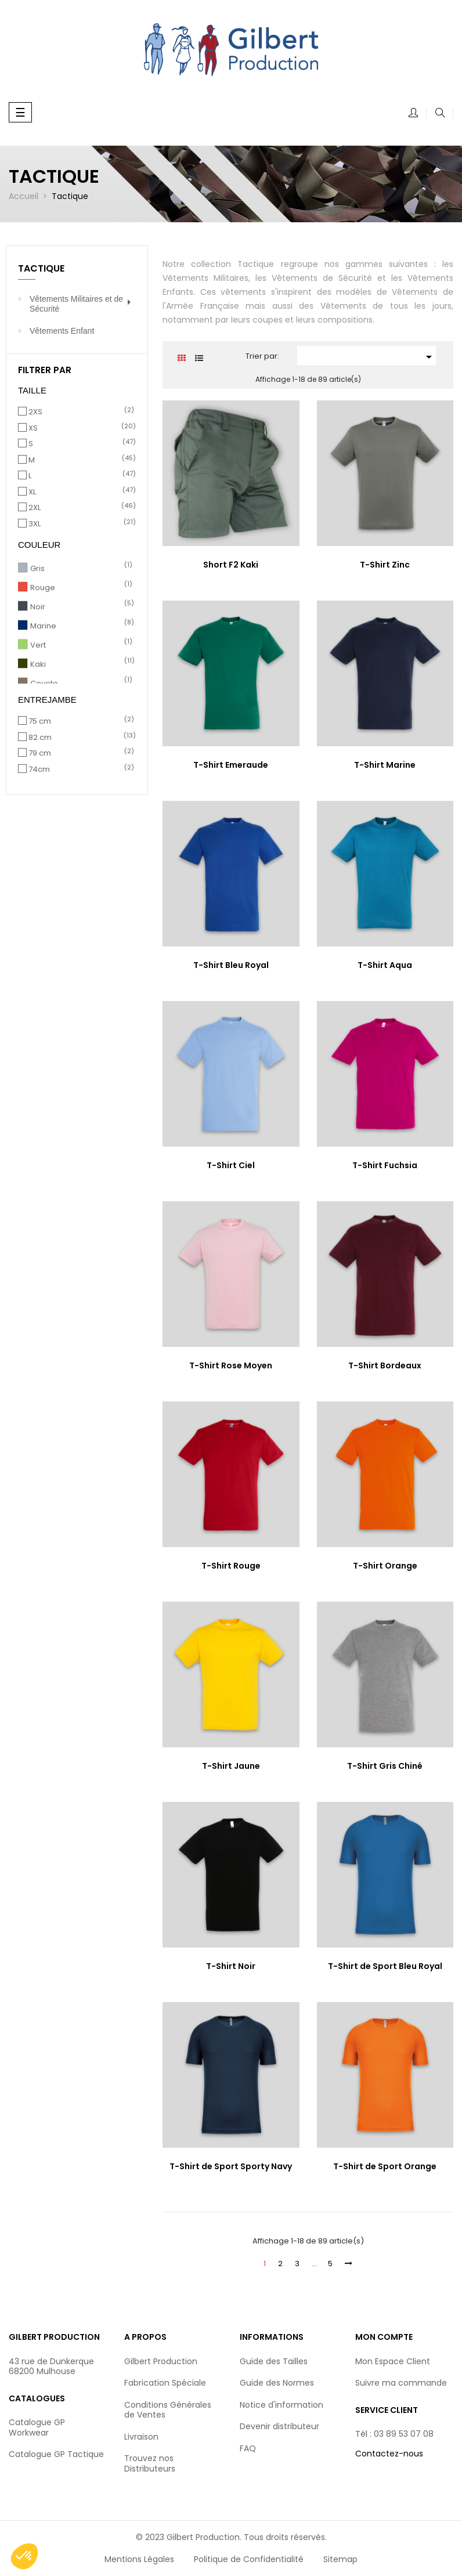 The width and height of the screenshot is (462, 2576). I want to click on 79 cm, so click(78, 753).